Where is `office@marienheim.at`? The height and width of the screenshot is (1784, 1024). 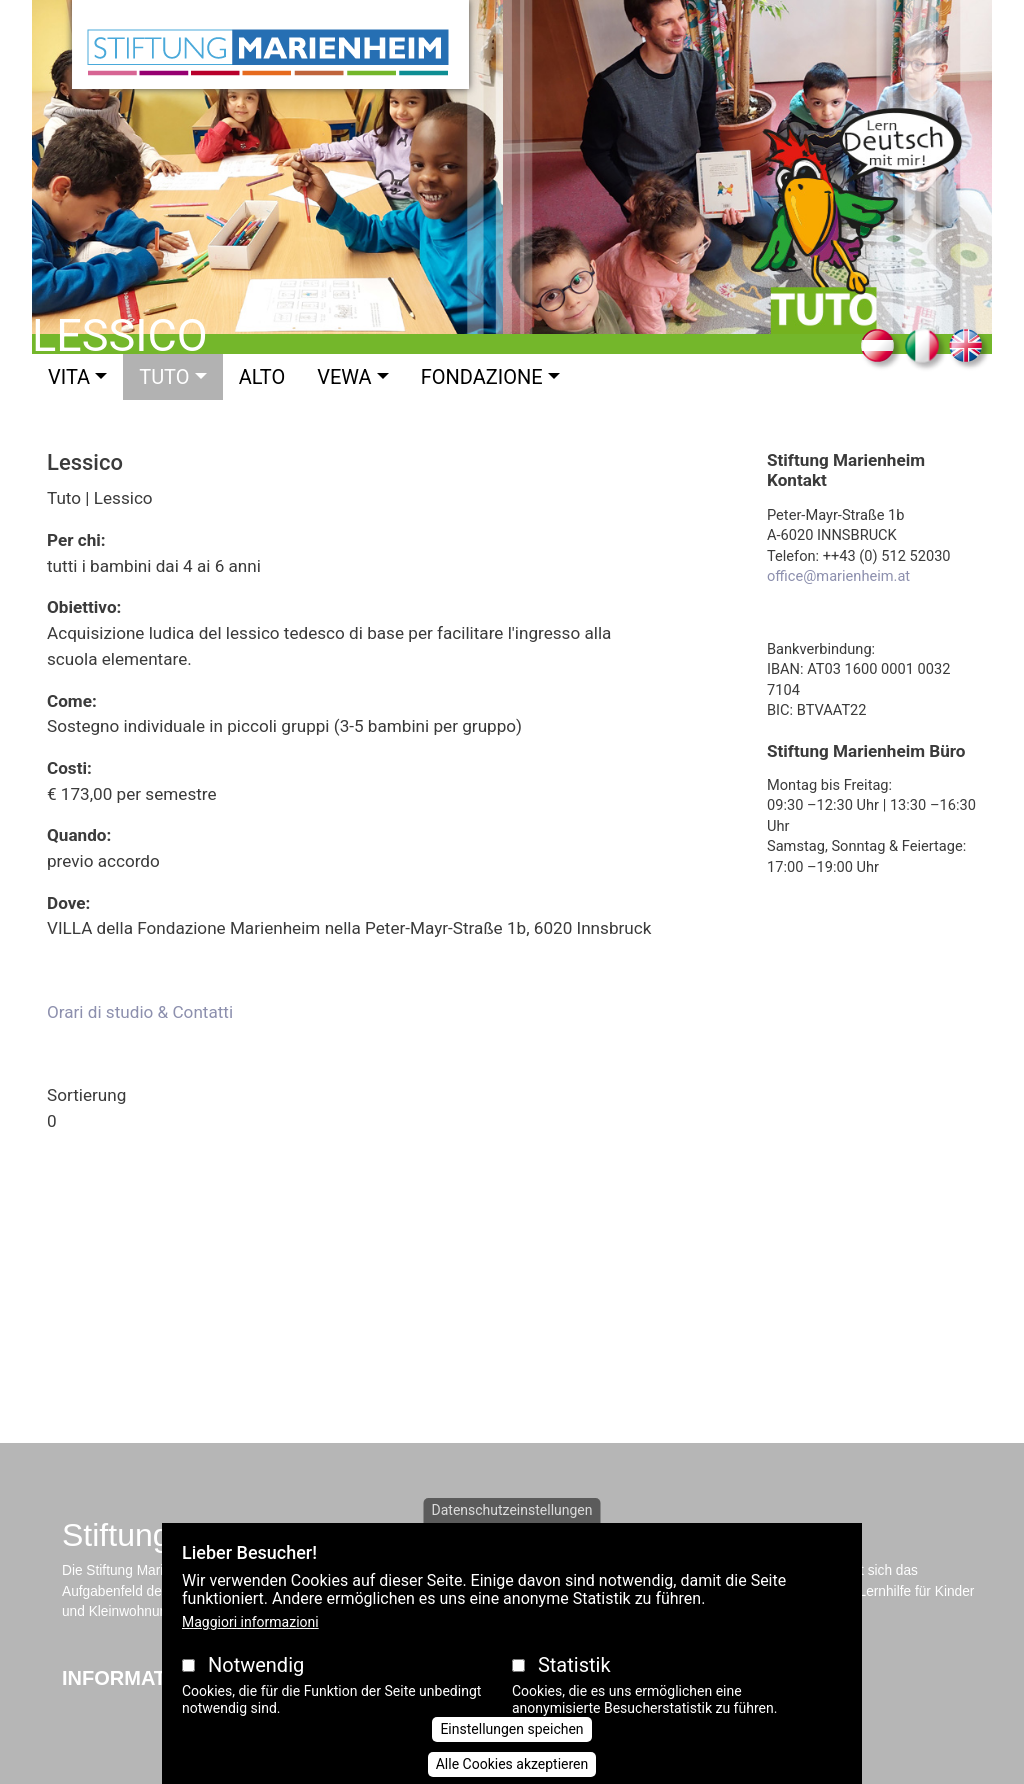
office@marienheim.at is located at coordinates (838, 576).